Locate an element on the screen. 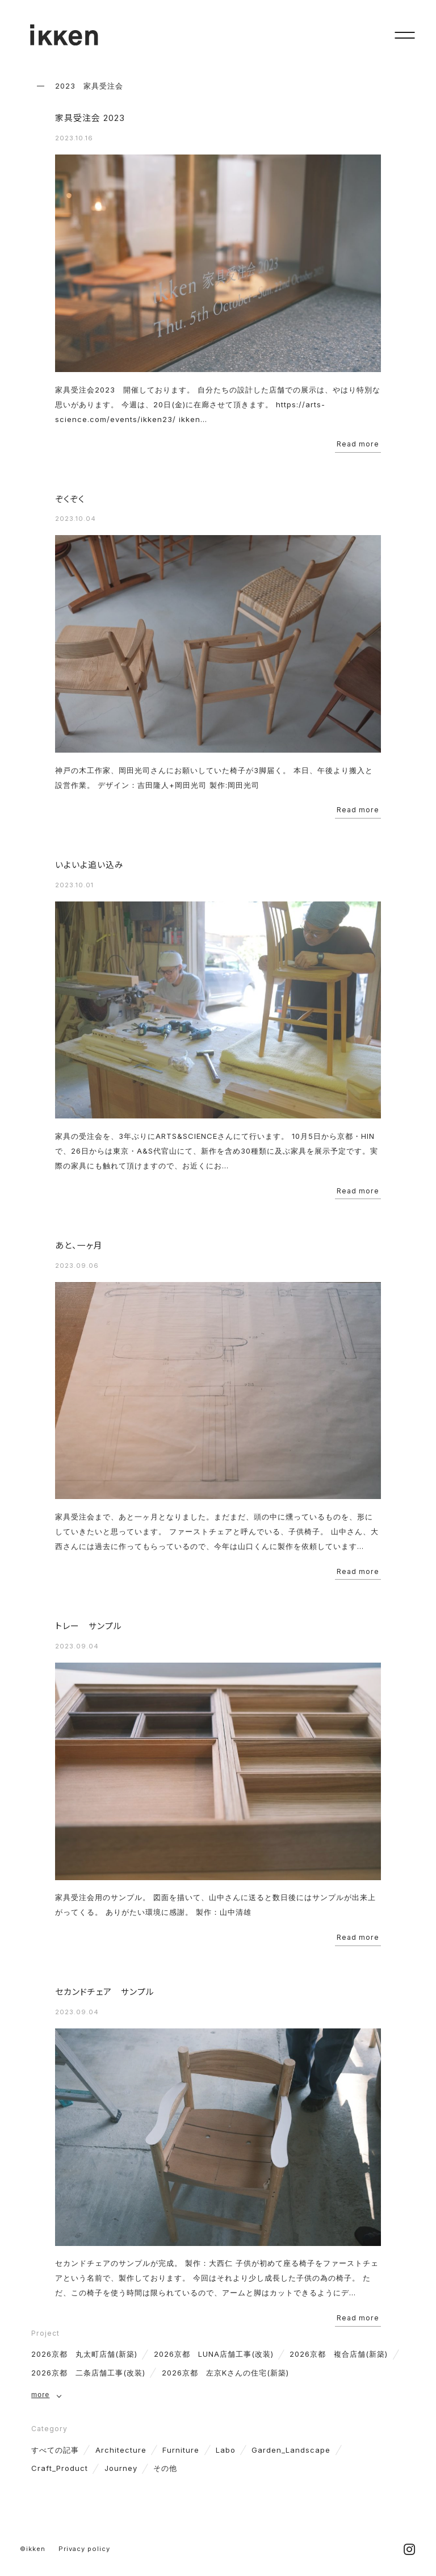  2026京都 二条店舗工事(改装) is located at coordinates (88, 2372).